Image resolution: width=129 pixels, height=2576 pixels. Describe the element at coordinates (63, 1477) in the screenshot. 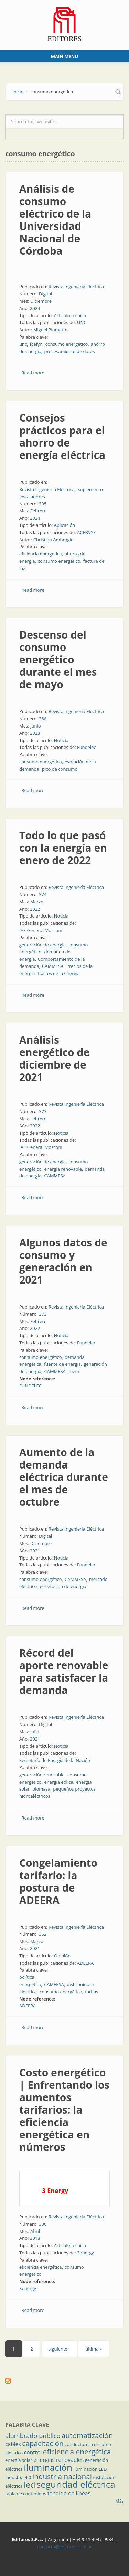

I see `Aumento de la demanda eléctrica durante el mes de octubre` at that location.